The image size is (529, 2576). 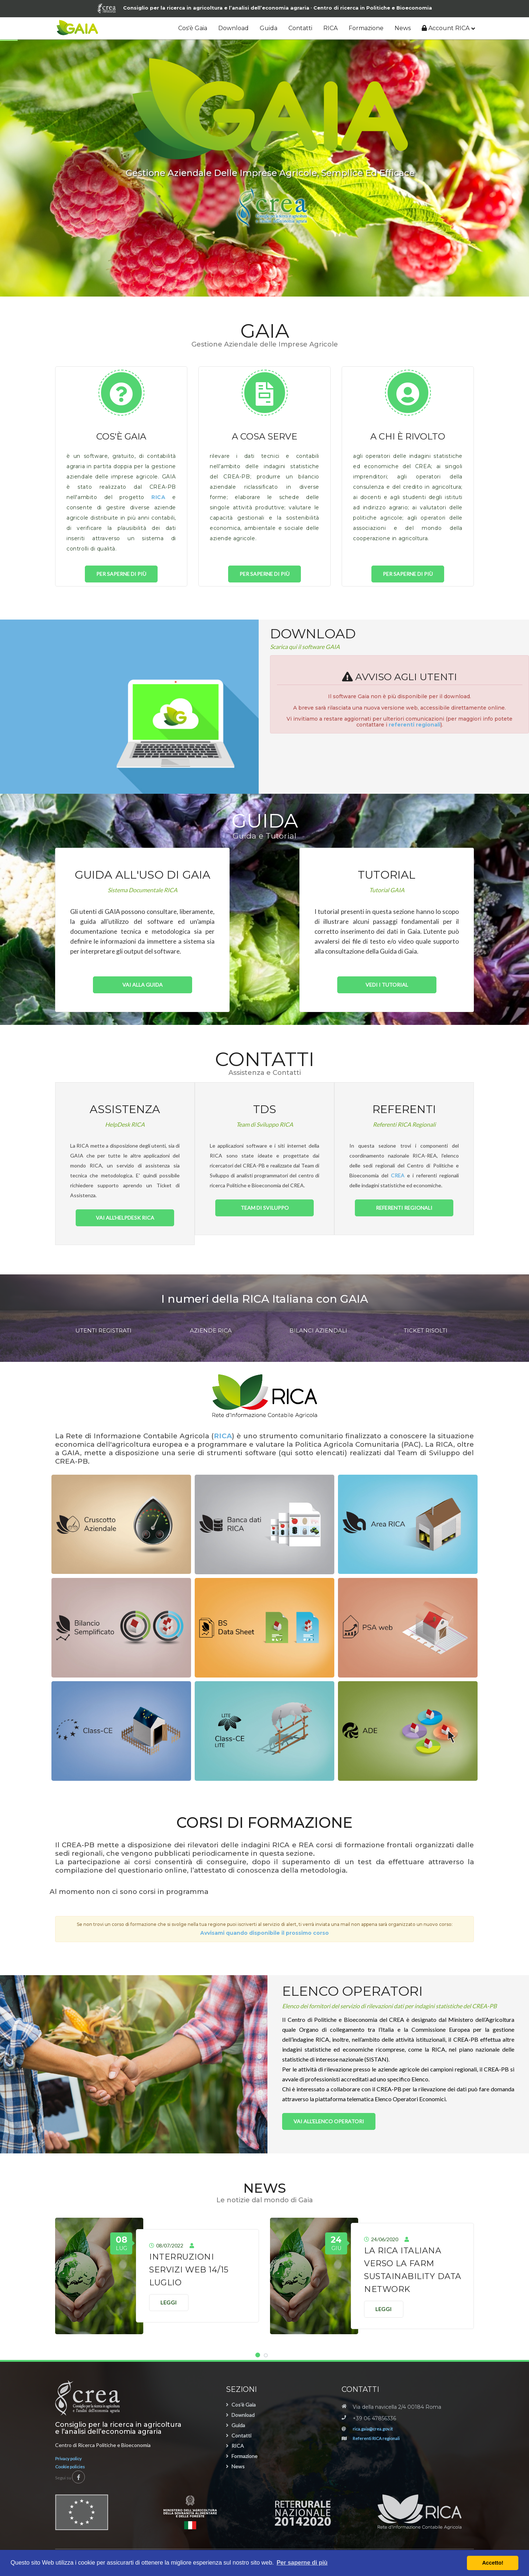 What do you see at coordinates (121, 574) in the screenshot?
I see `per saperne di più` at bounding box center [121, 574].